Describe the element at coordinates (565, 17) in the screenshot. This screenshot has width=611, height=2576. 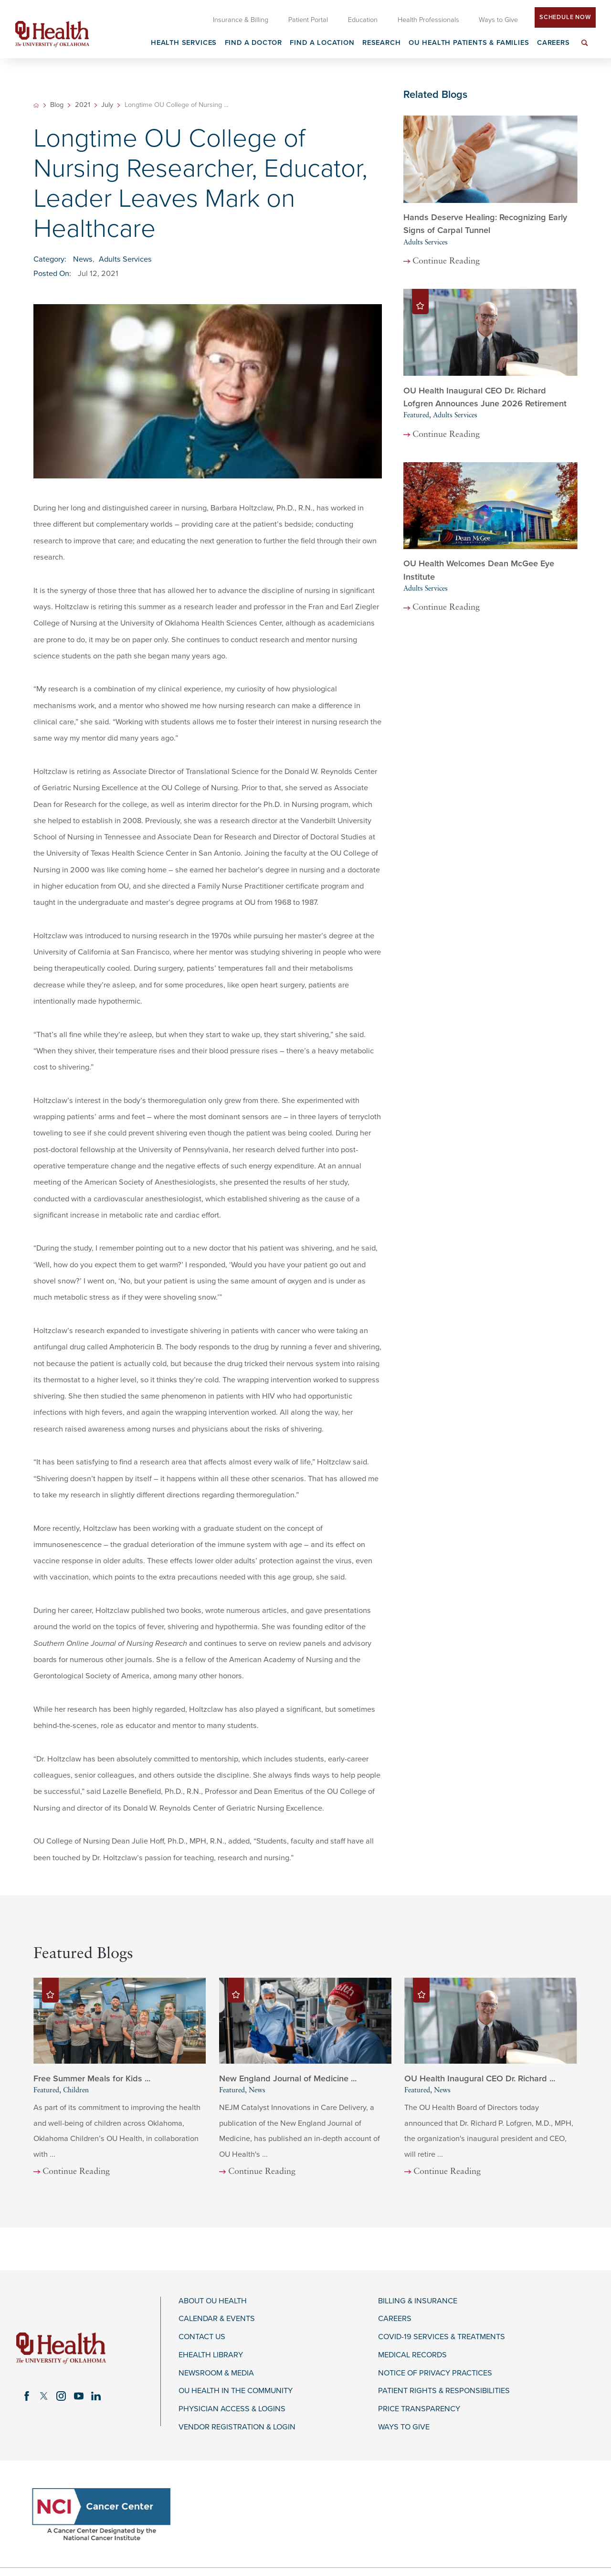
I see `Schedule Now` at that location.